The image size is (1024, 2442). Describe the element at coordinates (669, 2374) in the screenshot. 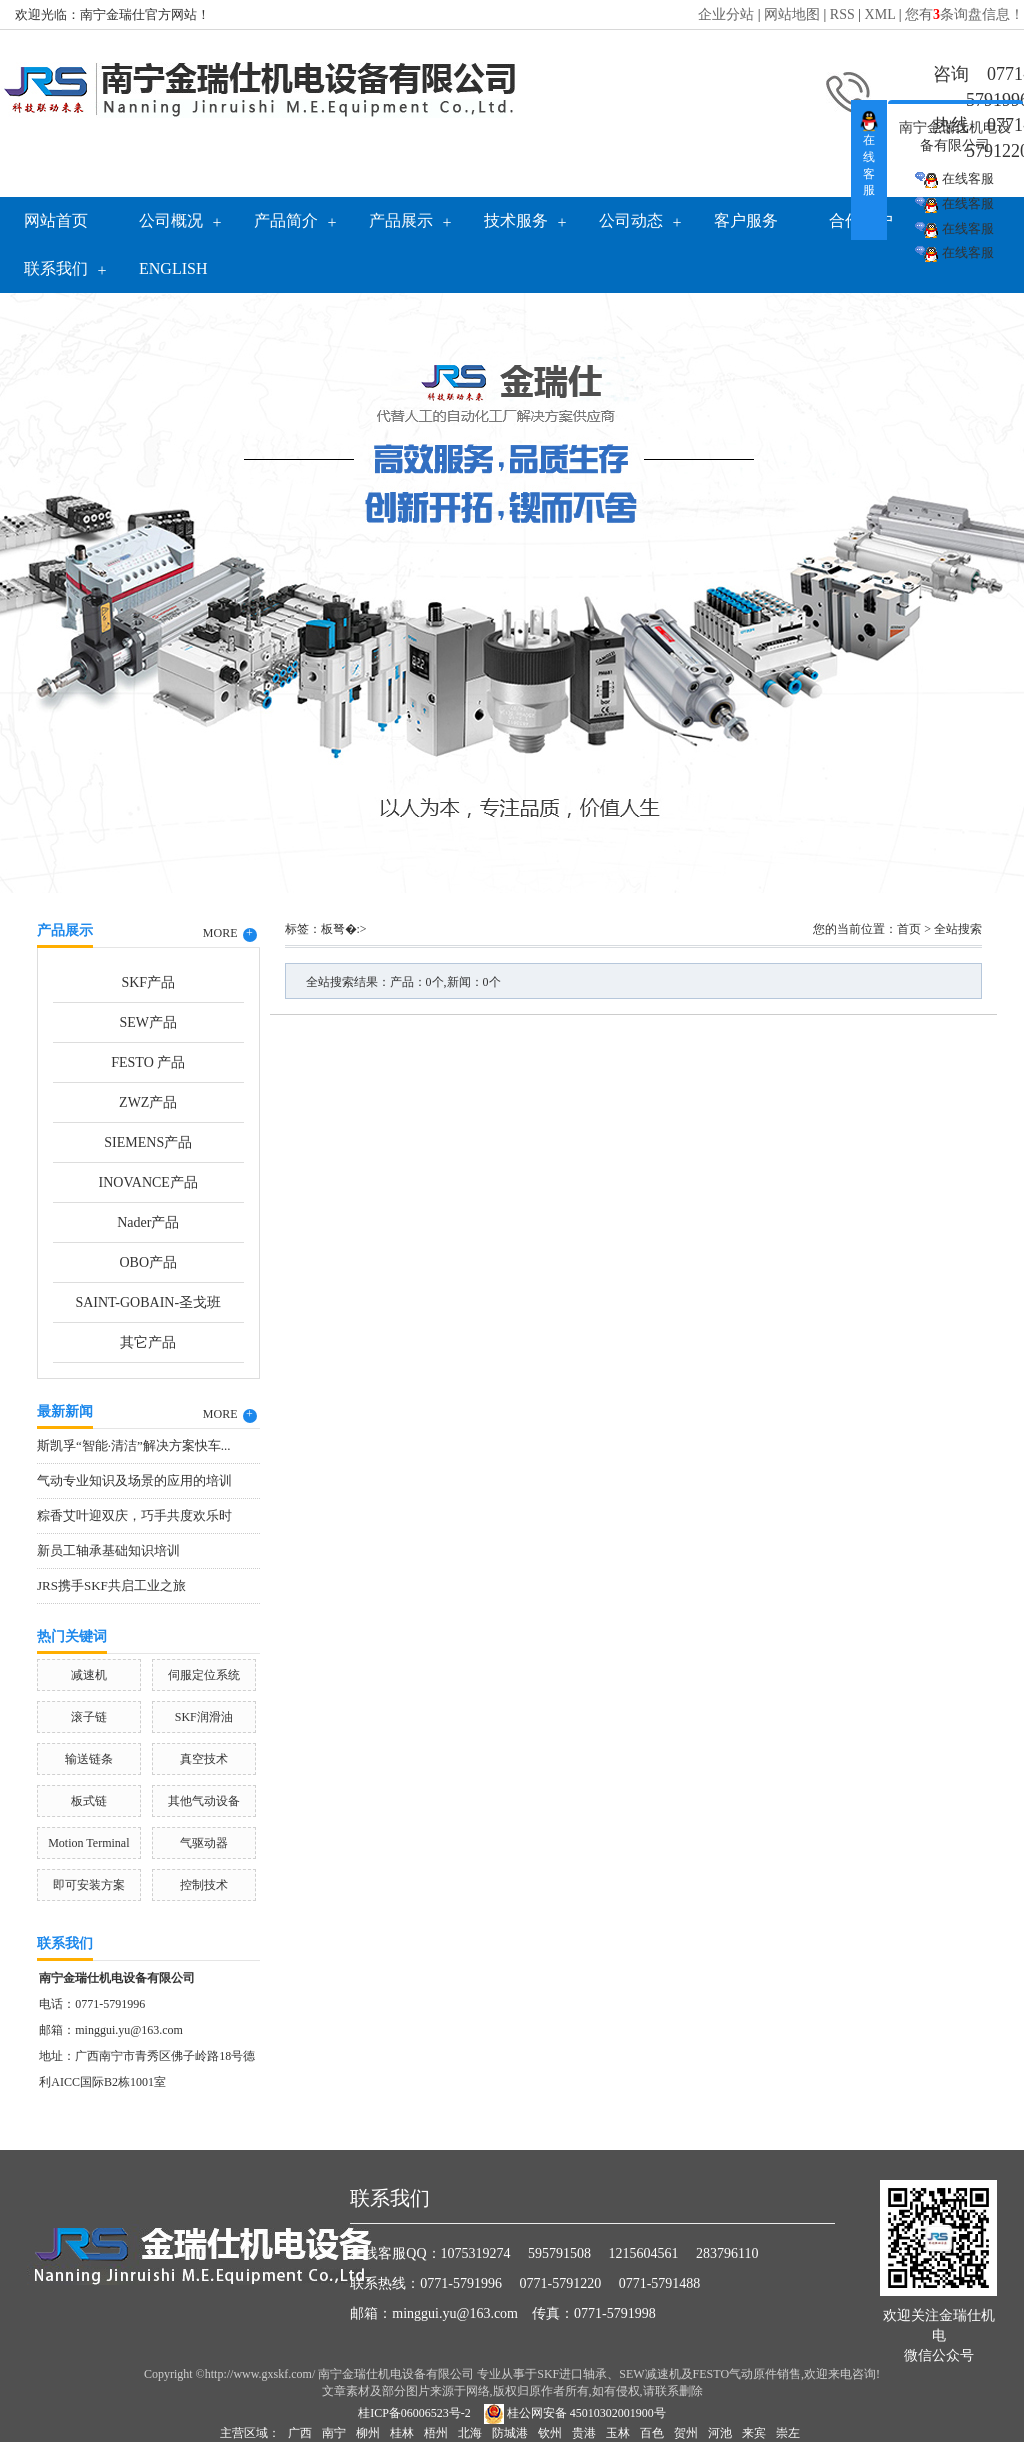

I see `SKF进口轴承、SEW减速机及FESTO气动原件销售` at that location.